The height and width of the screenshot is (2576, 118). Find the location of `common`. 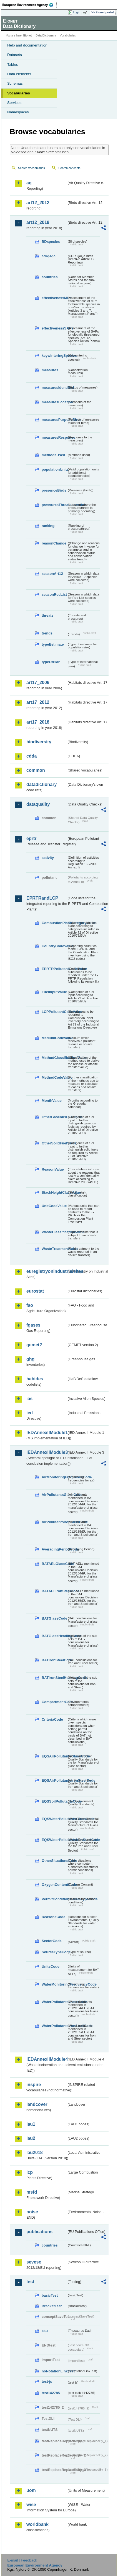

common is located at coordinates (35, 770).